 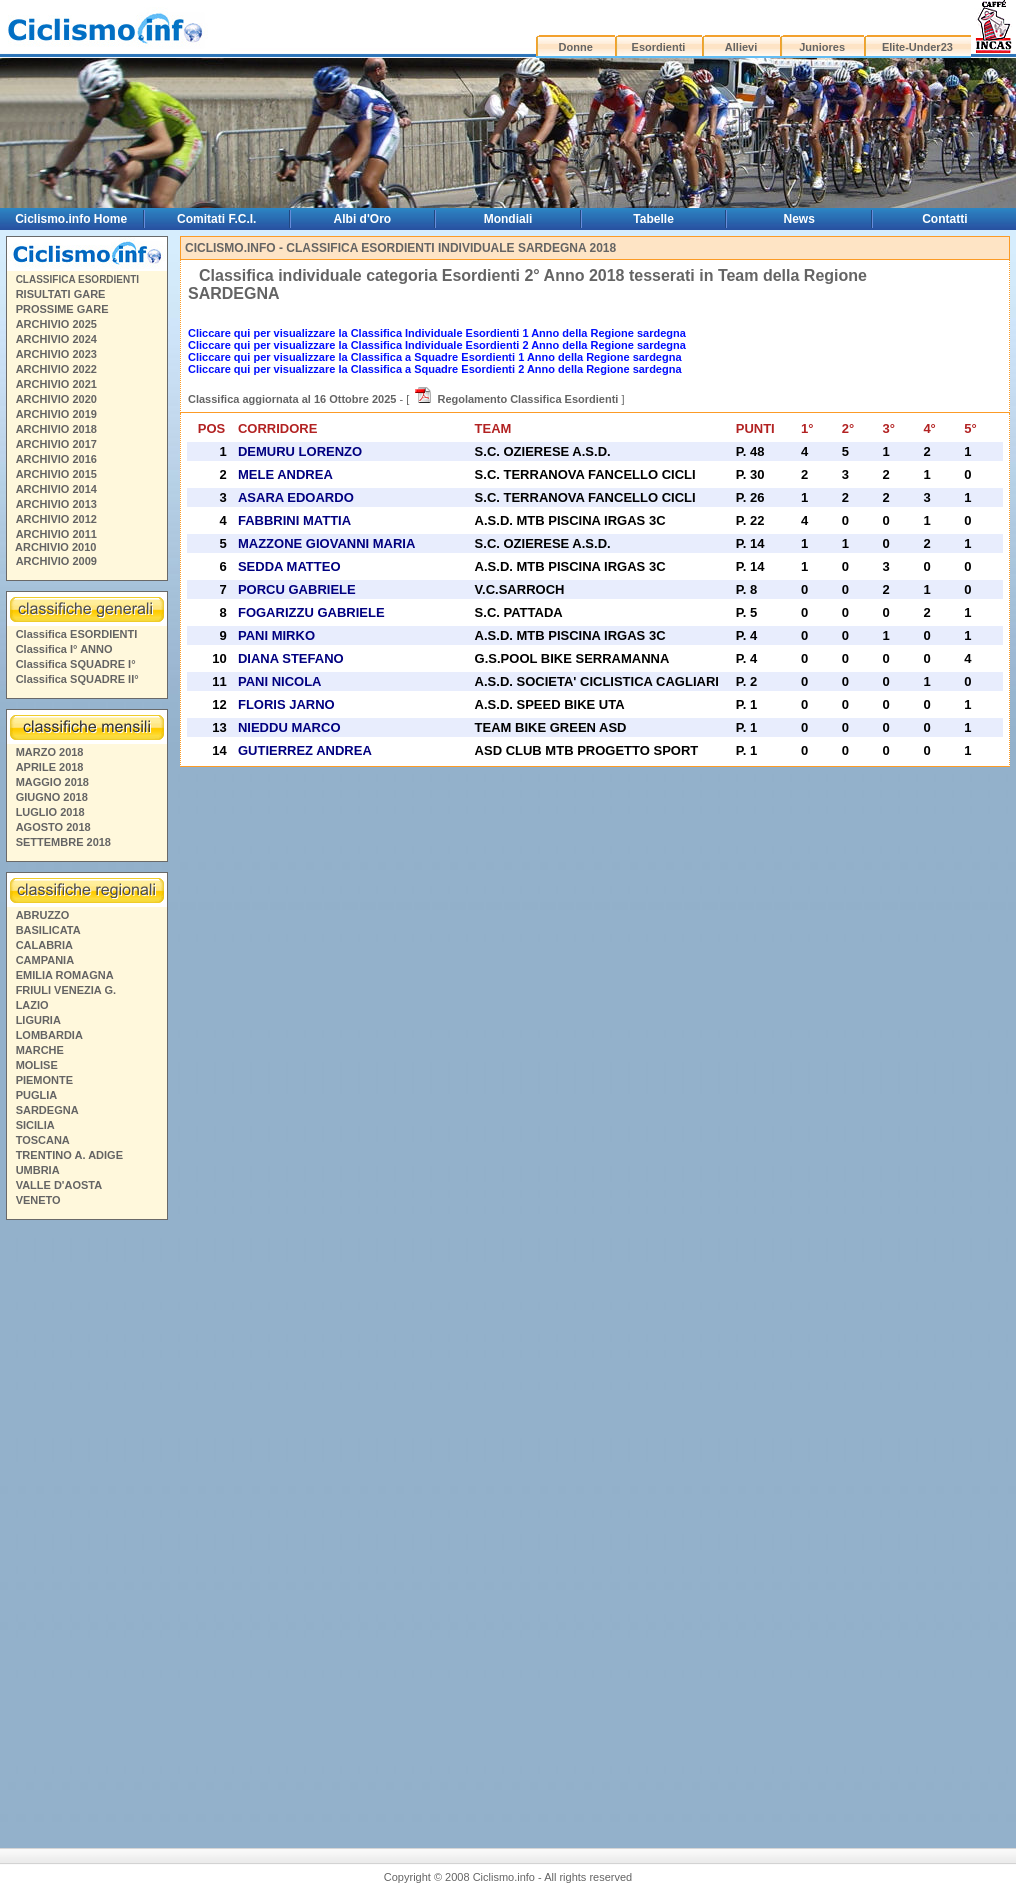 I want to click on APRILE 2018, so click(x=50, y=767).